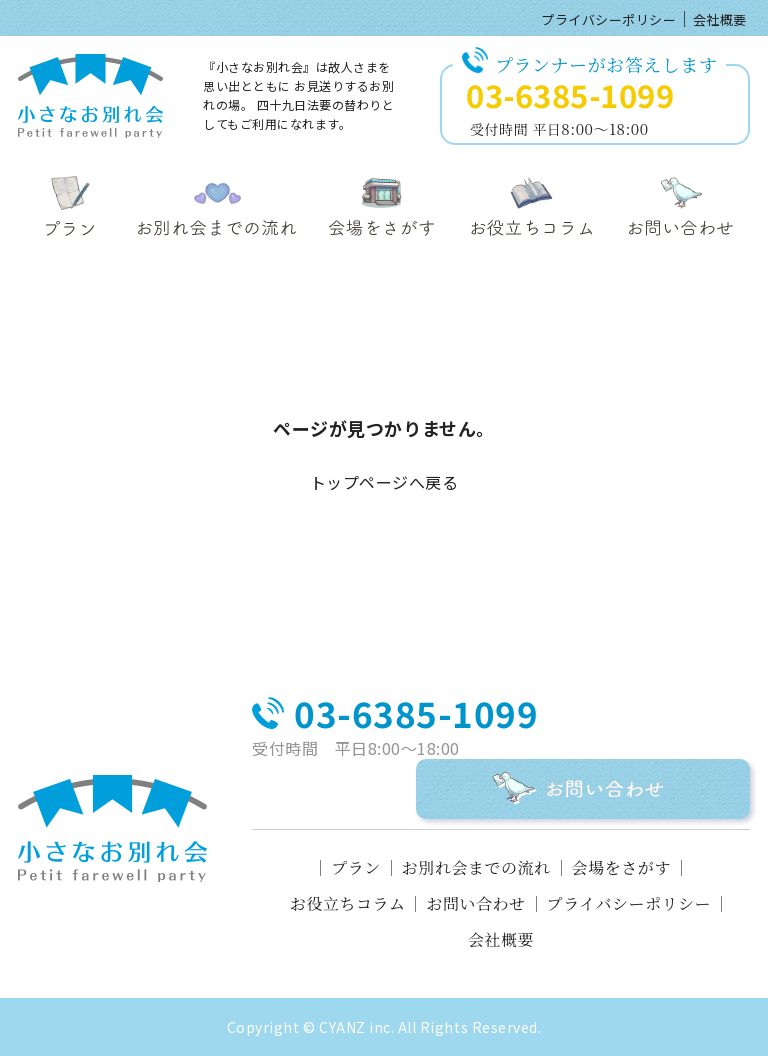 This screenshot has height=1056, width=768. Describe the element at coordinates (621, 868) in the screenshot. I see `会場をさがす` at that location.